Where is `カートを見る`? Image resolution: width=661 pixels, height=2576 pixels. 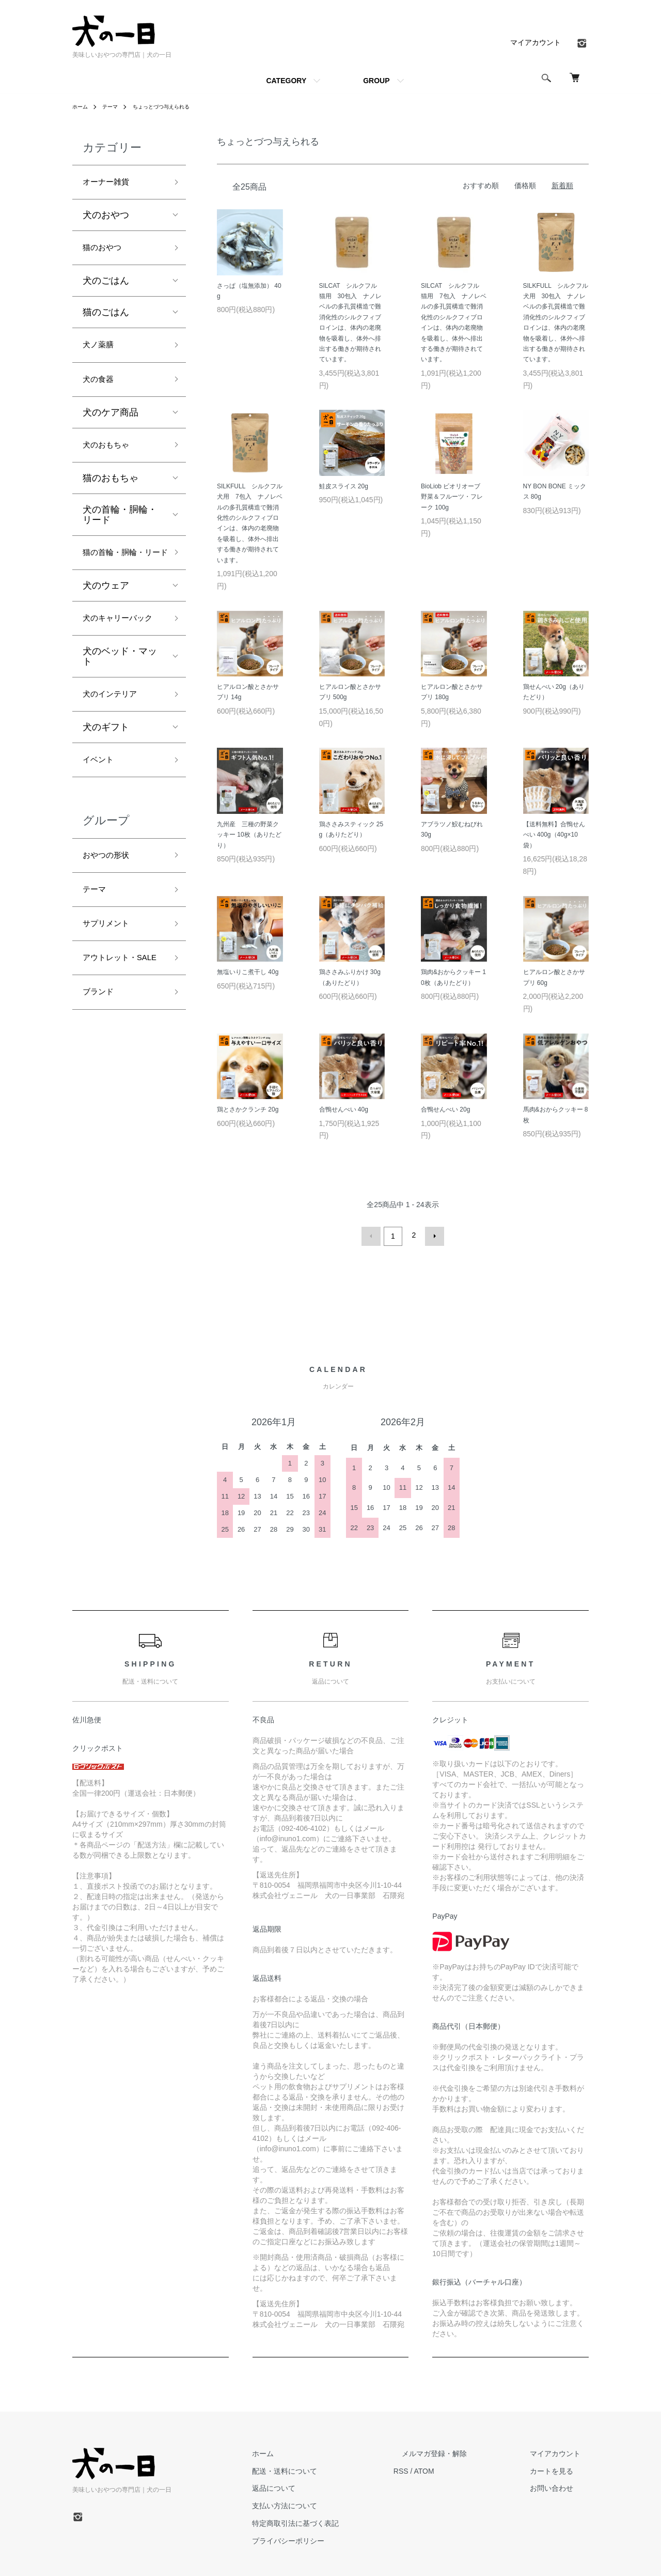 カートを見る is located at coordinates (559, 2468).